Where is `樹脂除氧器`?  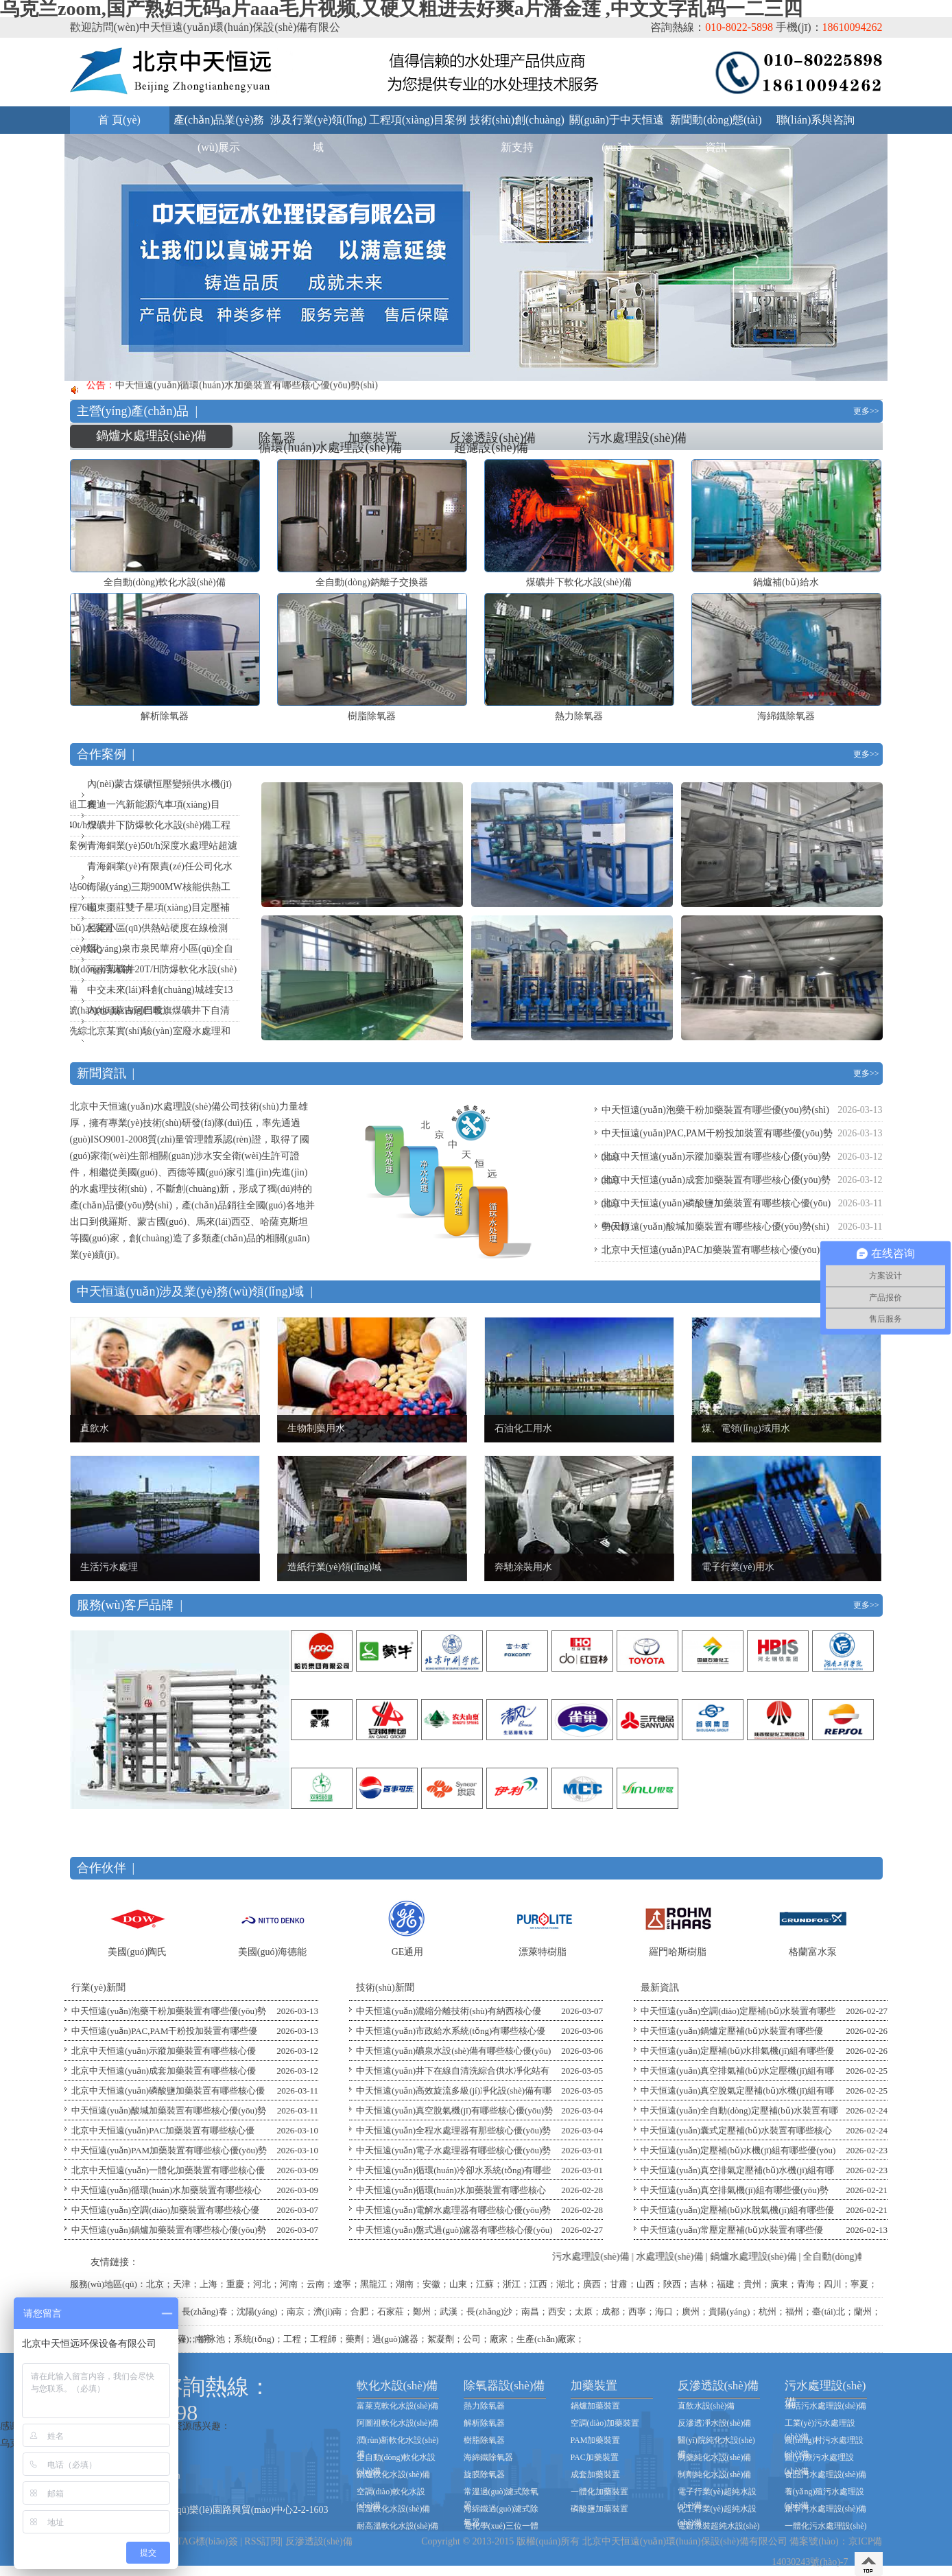
樹脂除氧器 is located at coordinates (484, 2440).